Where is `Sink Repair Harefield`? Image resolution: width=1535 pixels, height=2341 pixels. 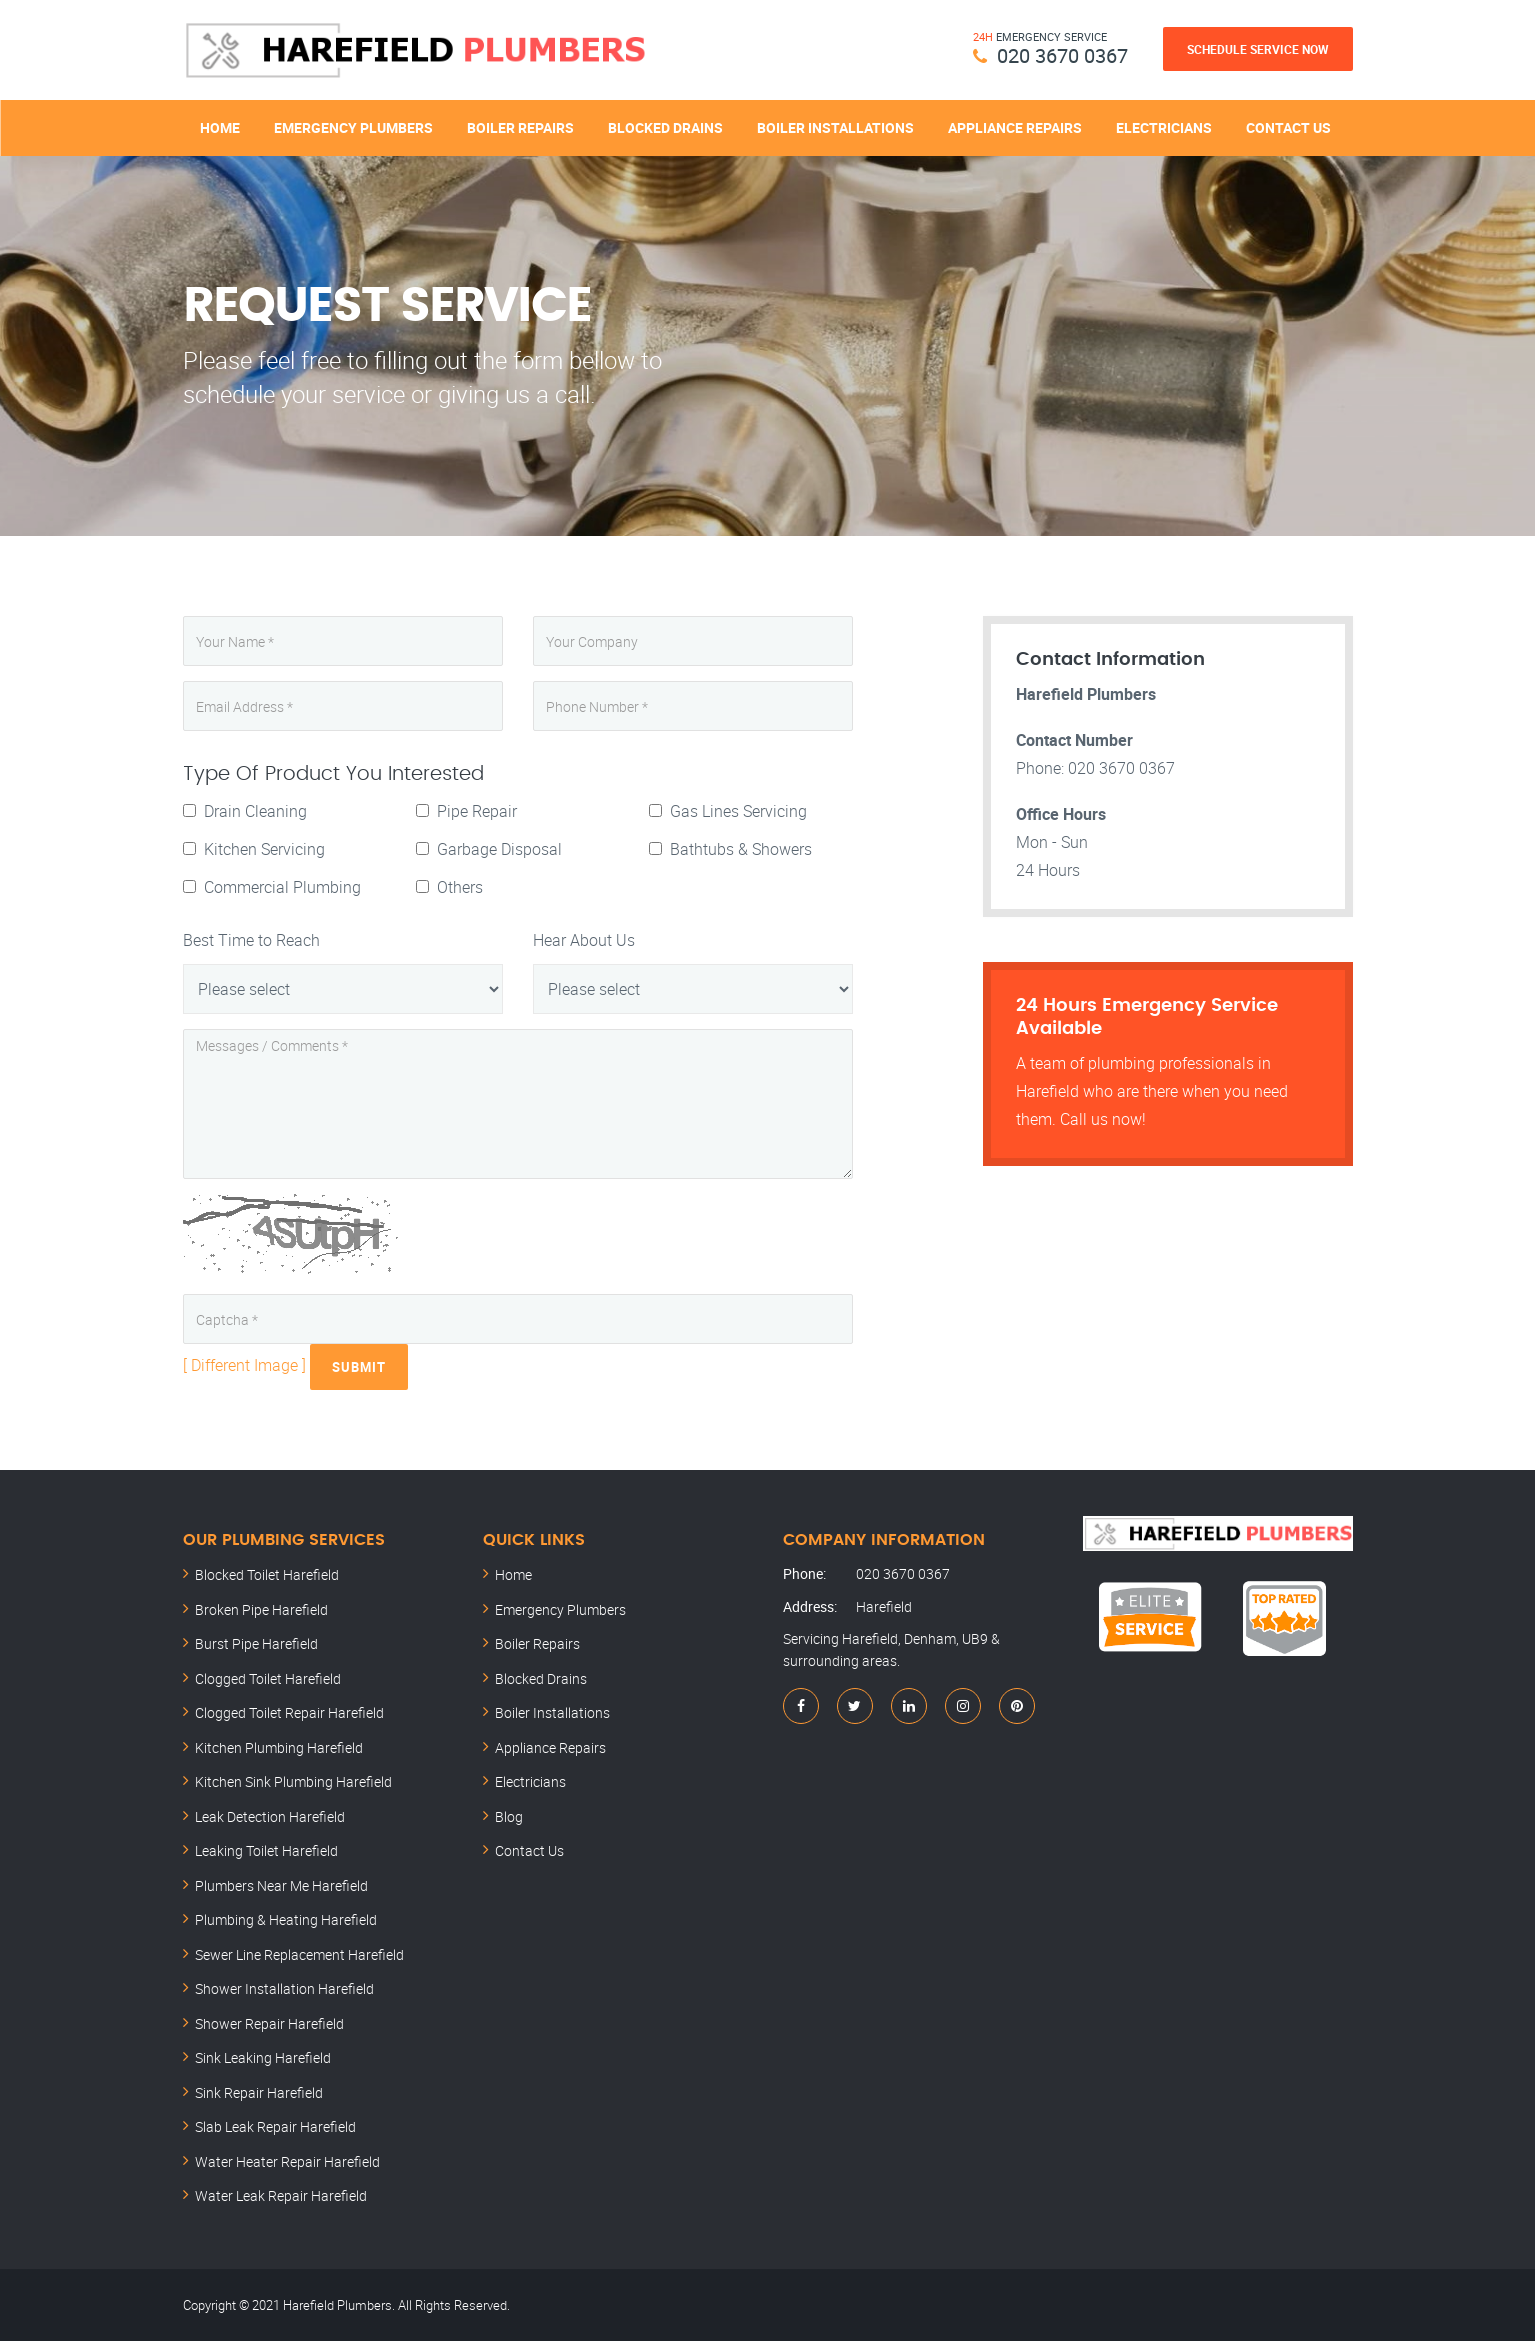 Sink Repair Harefield is located at coordinates (259, 2091).